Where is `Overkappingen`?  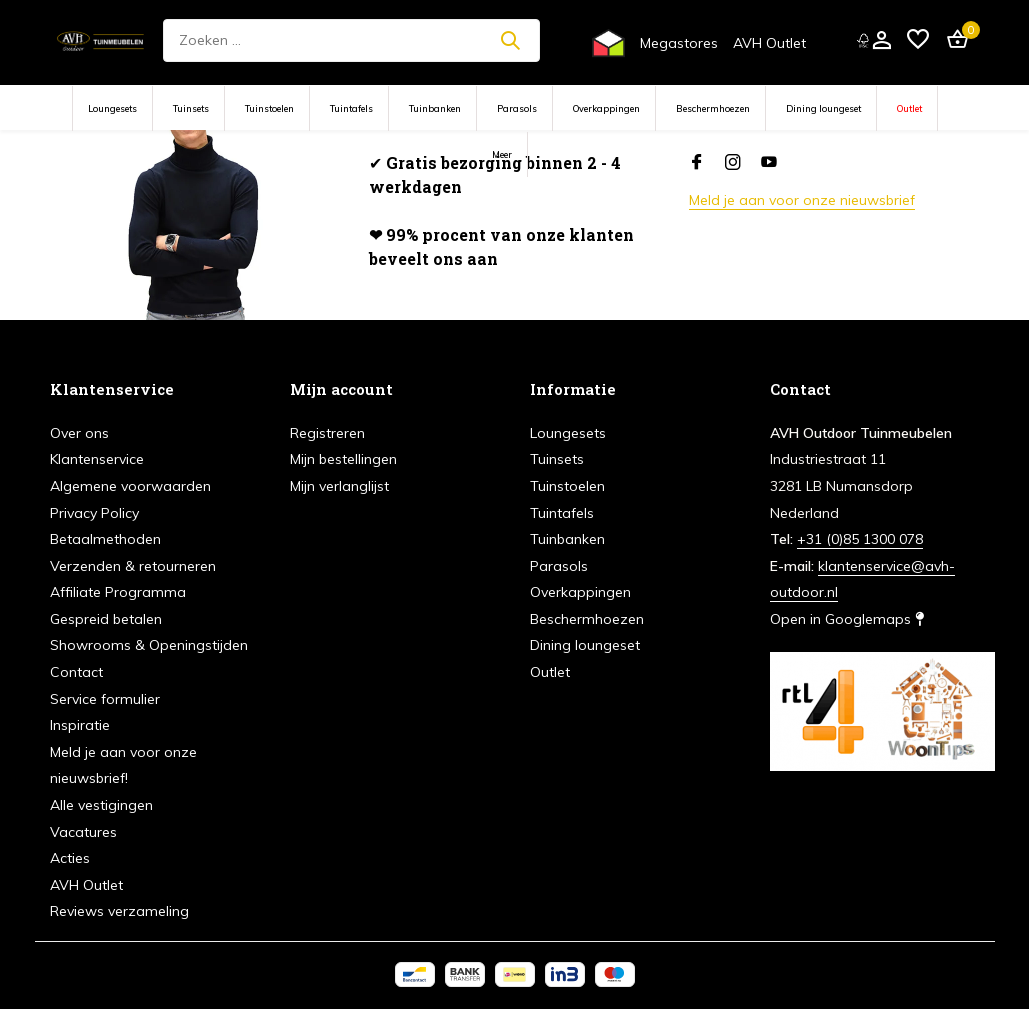 Overkappingen is located at coordinates (606, 108).